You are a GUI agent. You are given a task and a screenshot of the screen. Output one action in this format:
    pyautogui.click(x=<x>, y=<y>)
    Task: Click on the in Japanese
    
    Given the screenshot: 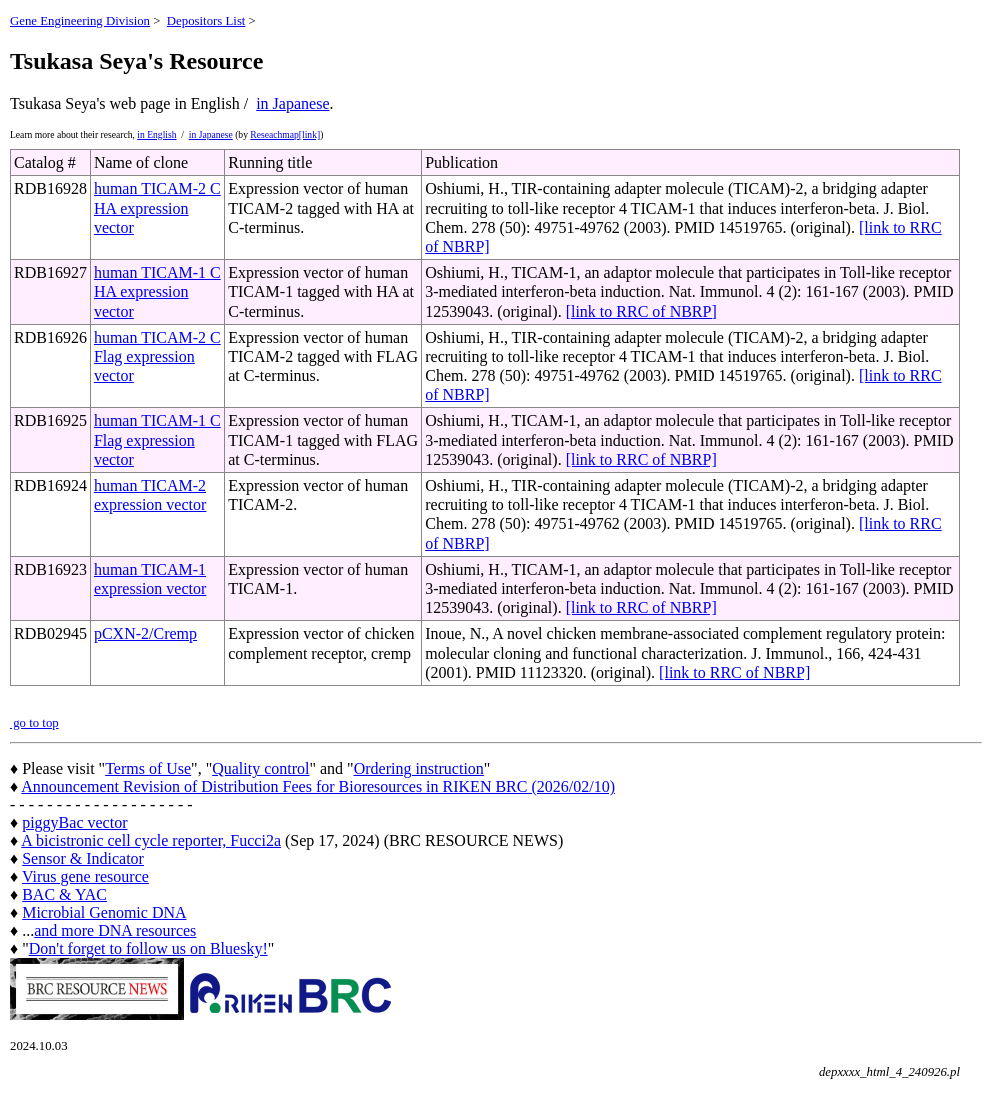 What is the action you would take?
    pyautogui.click(x=292, y=103)
    